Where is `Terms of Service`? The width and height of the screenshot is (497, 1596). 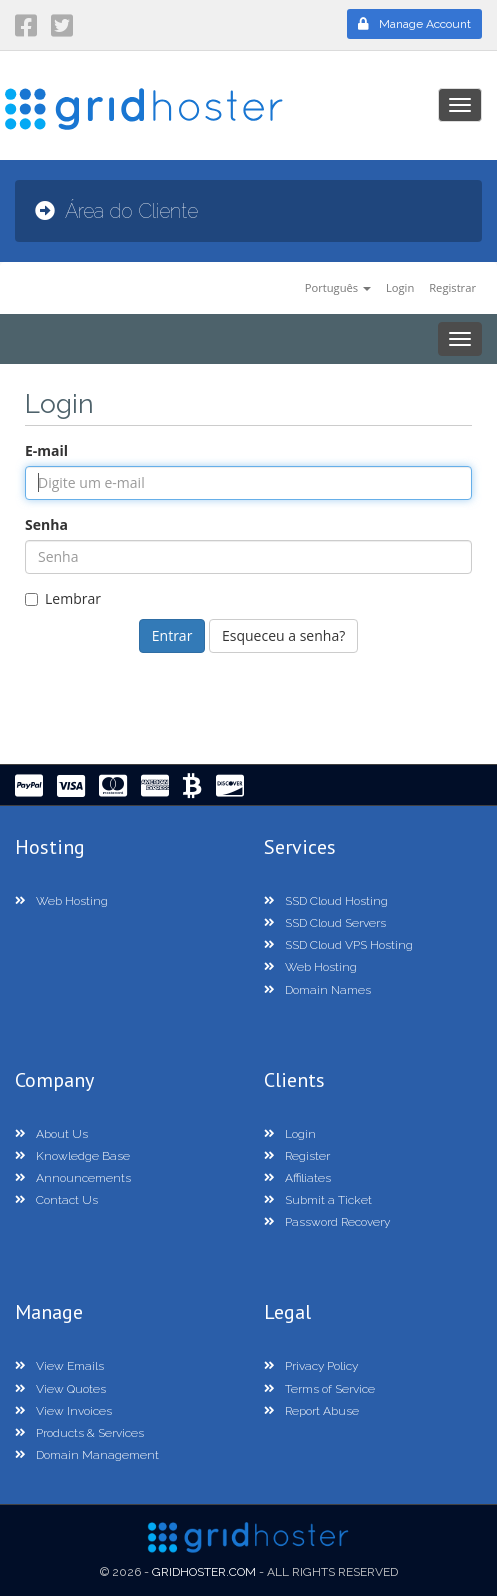
Terms of Service is located at coordinates (319, 1389).